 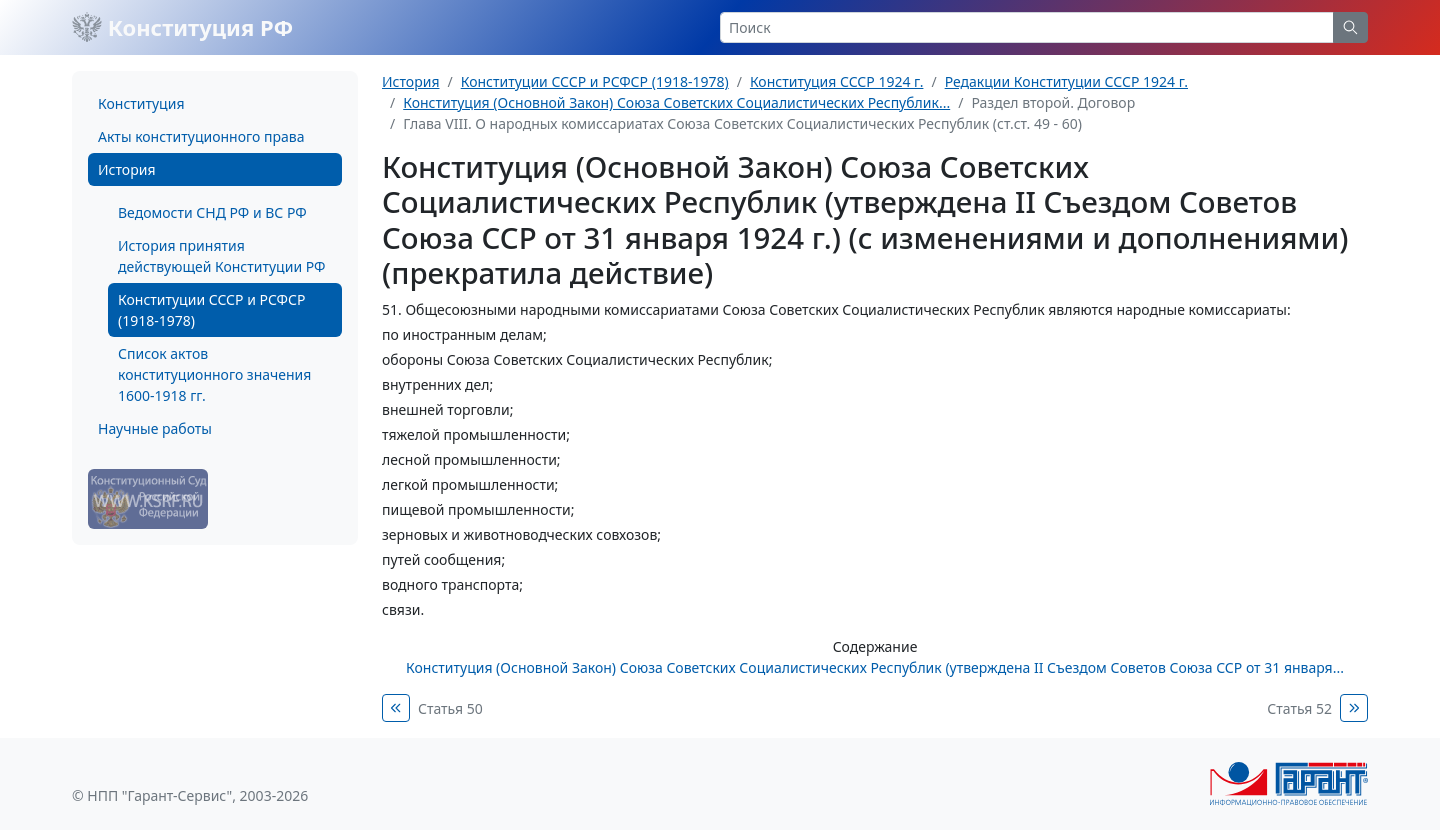 I want to click on Акты конституционного права, so click(x=201, y=136).